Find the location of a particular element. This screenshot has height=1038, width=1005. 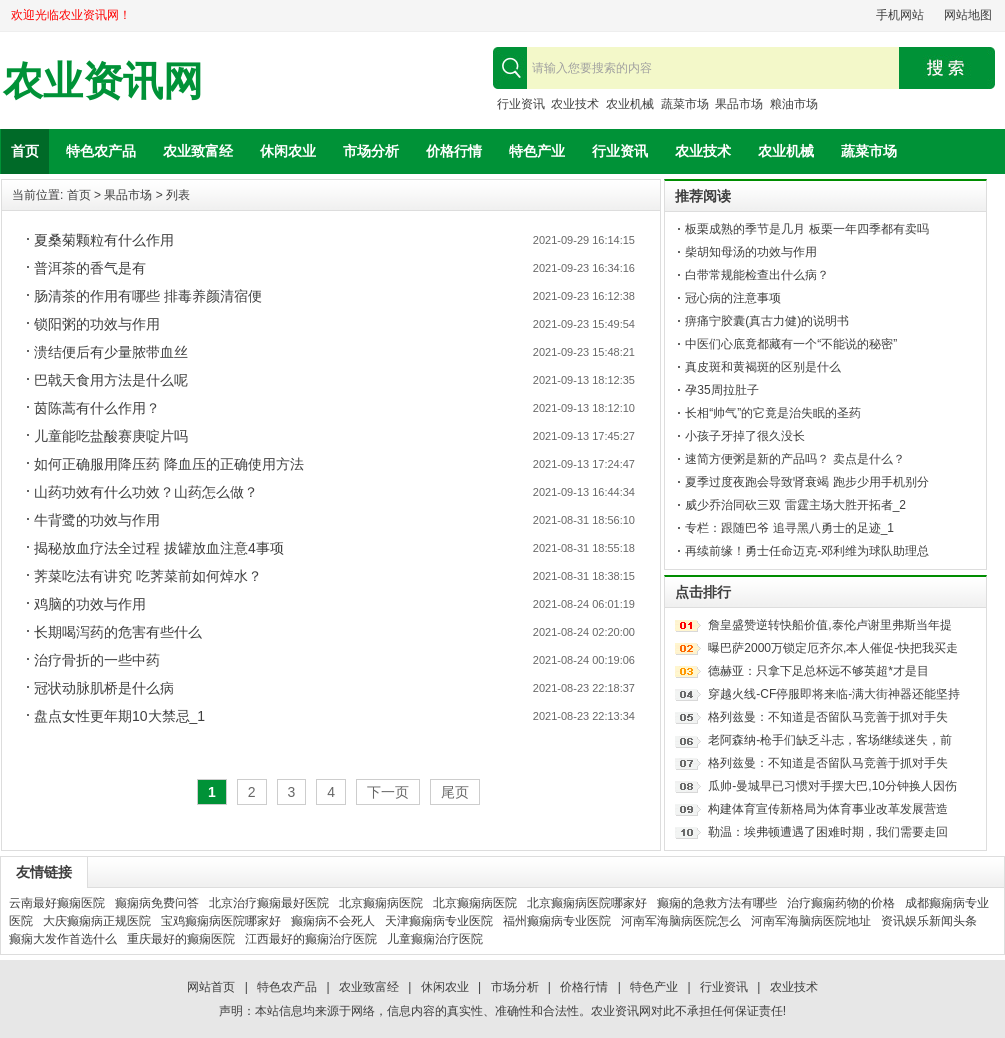

手机网站 is located at coordinates (900, 15).